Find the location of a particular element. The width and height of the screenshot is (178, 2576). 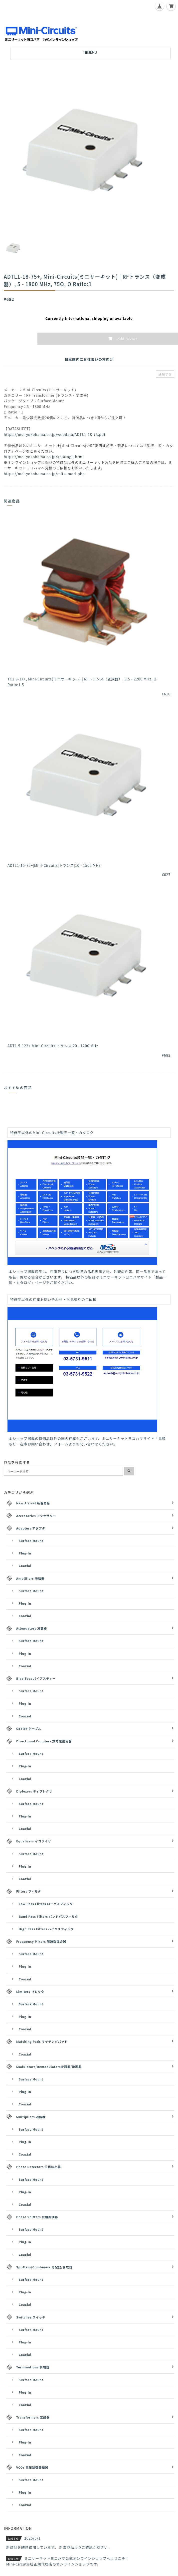

Amplifiers 増幅器 is located at coordinates (30, 1578).